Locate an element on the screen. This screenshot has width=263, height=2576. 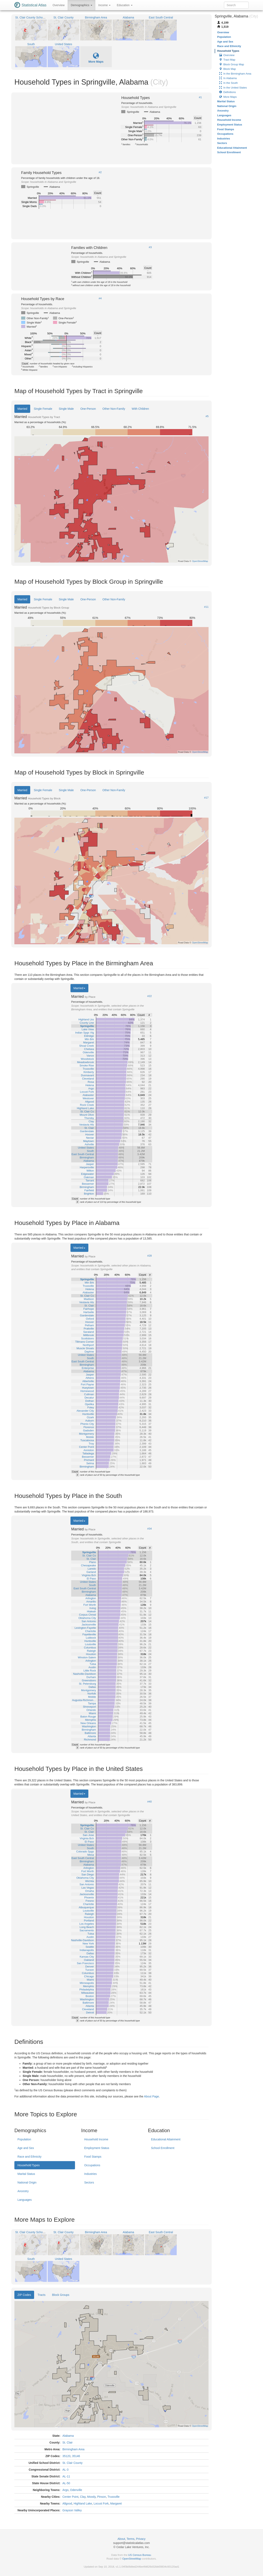
Highland Lake is located at coordinates (83, 2503).